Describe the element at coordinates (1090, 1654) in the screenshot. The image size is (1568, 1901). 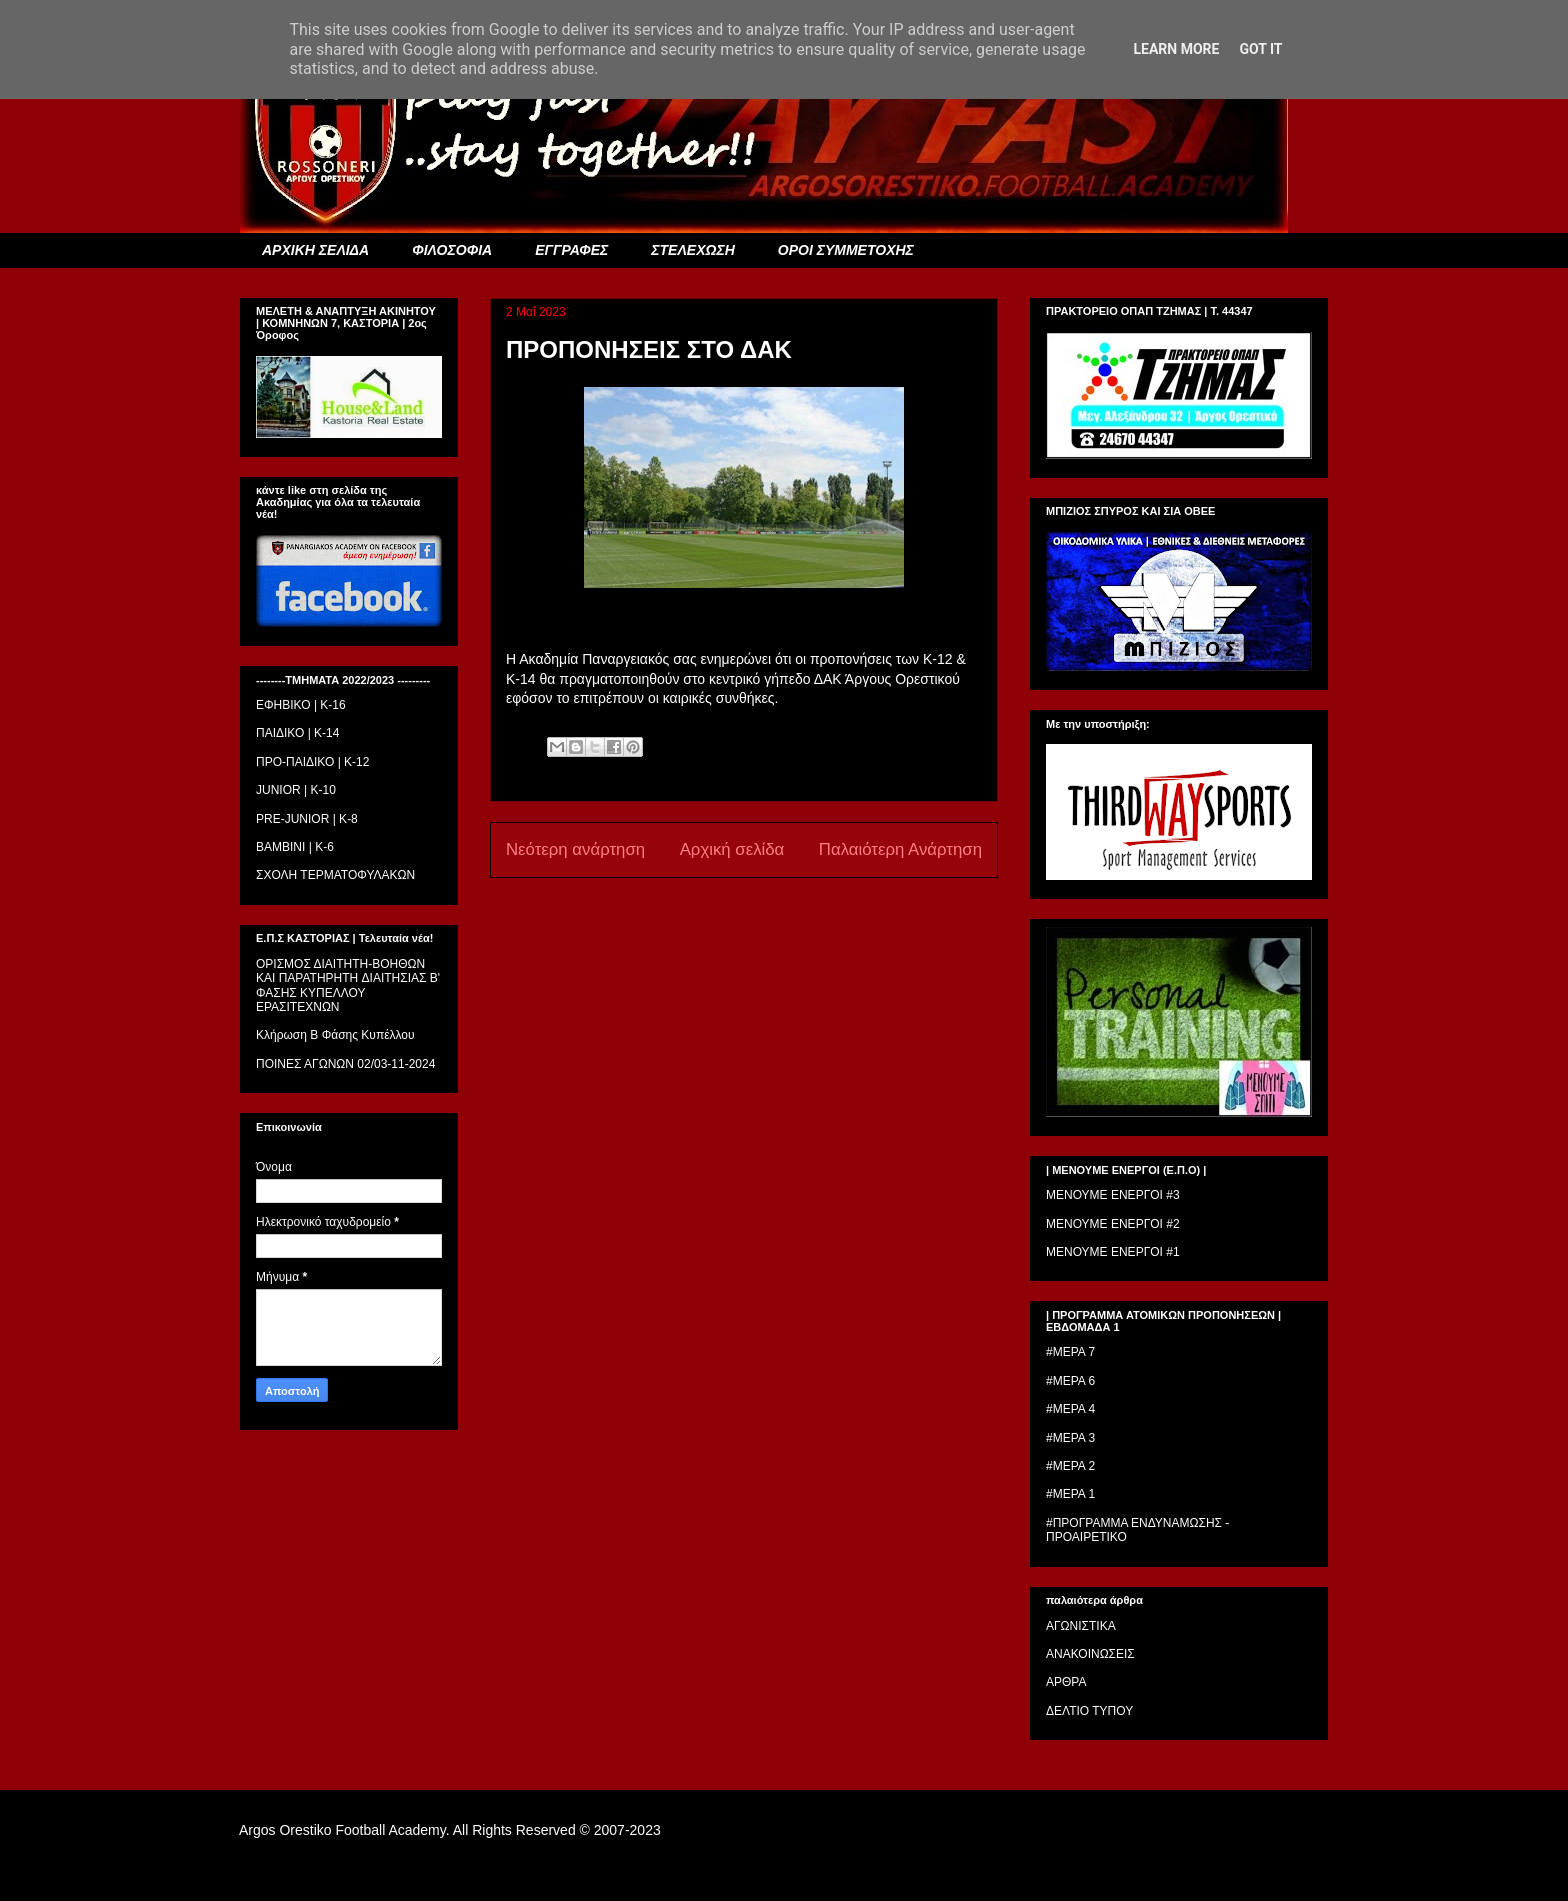
I see `ΑΝΑΚΟΙΝΩΣΕΙΣ` at that location.